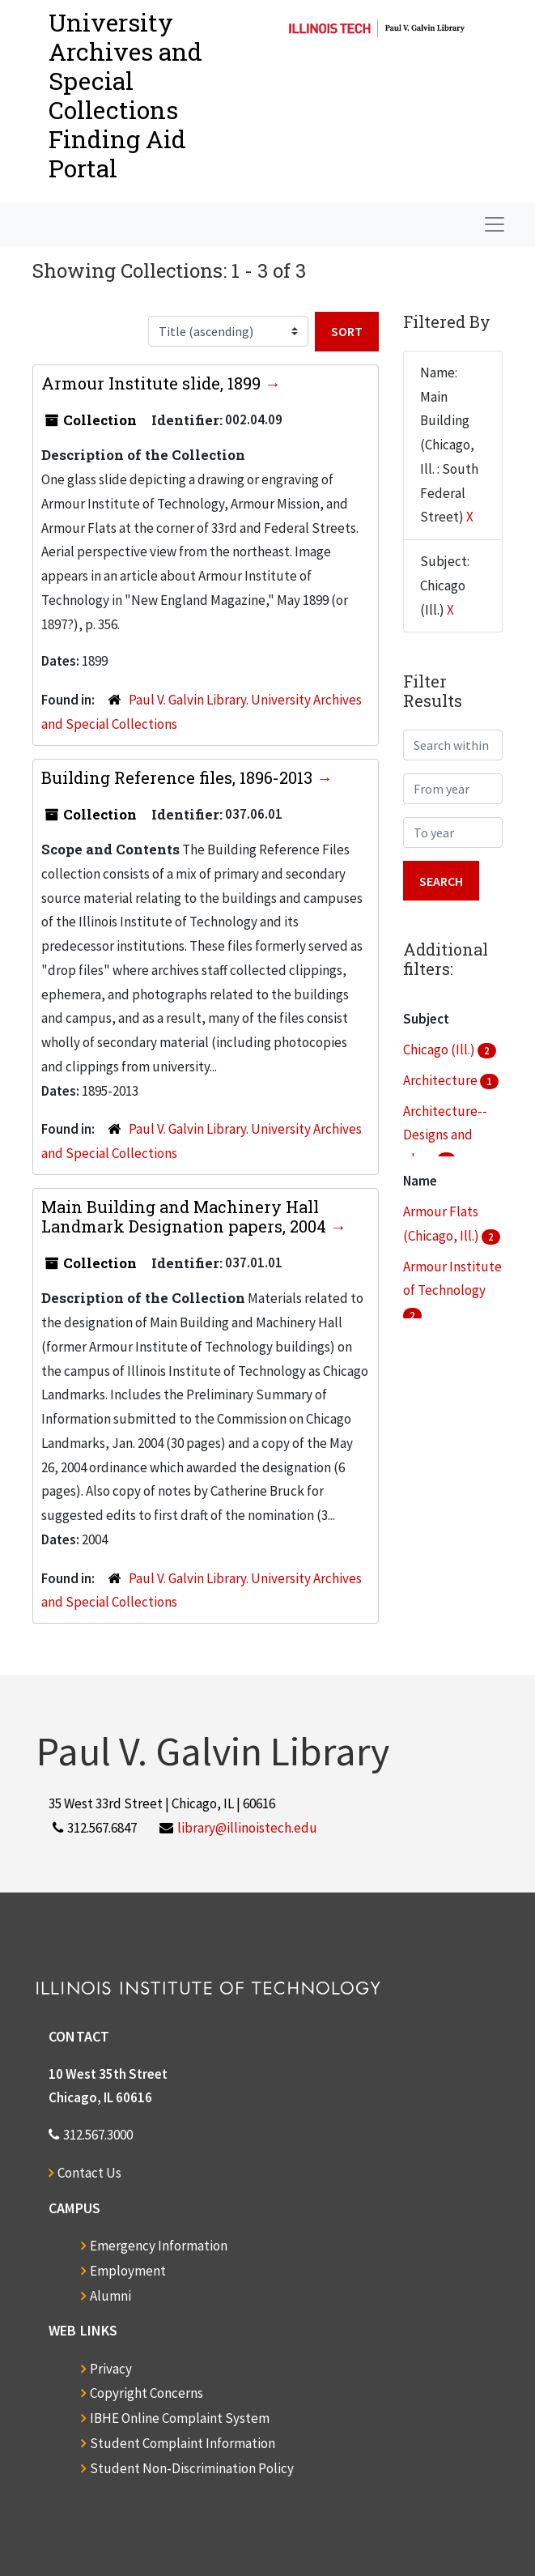  What do you see at coordinates (146, 2393) in the screenshot?
I see `Copyright Concerns` at bounding box center [146, 2393].